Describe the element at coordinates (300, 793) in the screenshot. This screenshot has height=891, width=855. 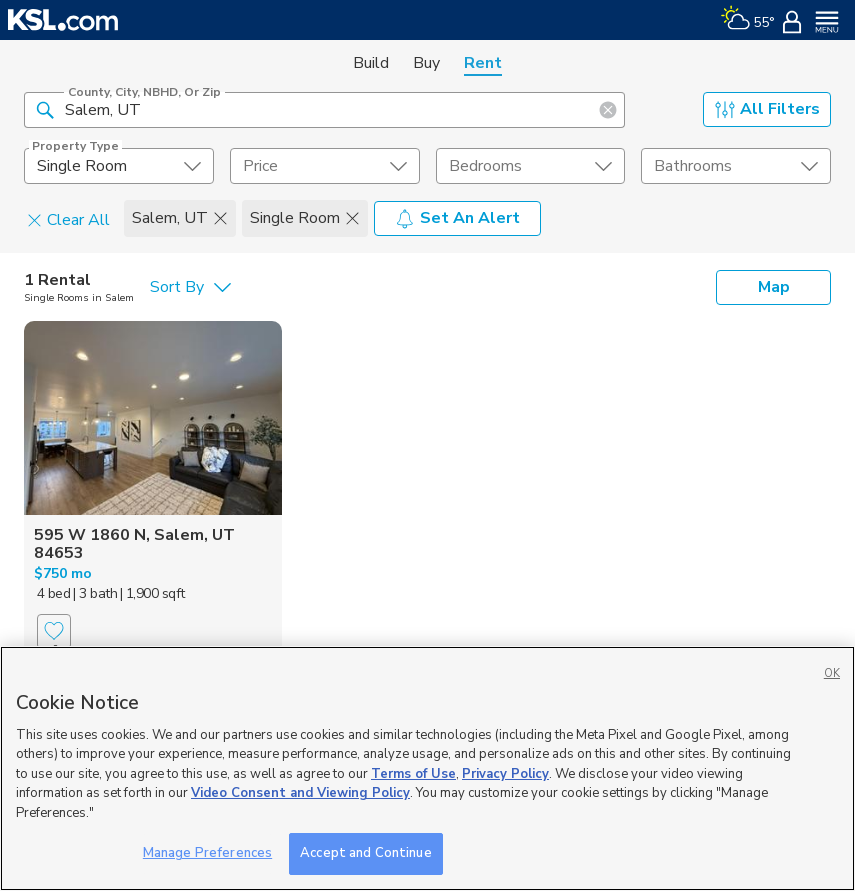
I see `Video Consent and Viewing Policy` at that location.